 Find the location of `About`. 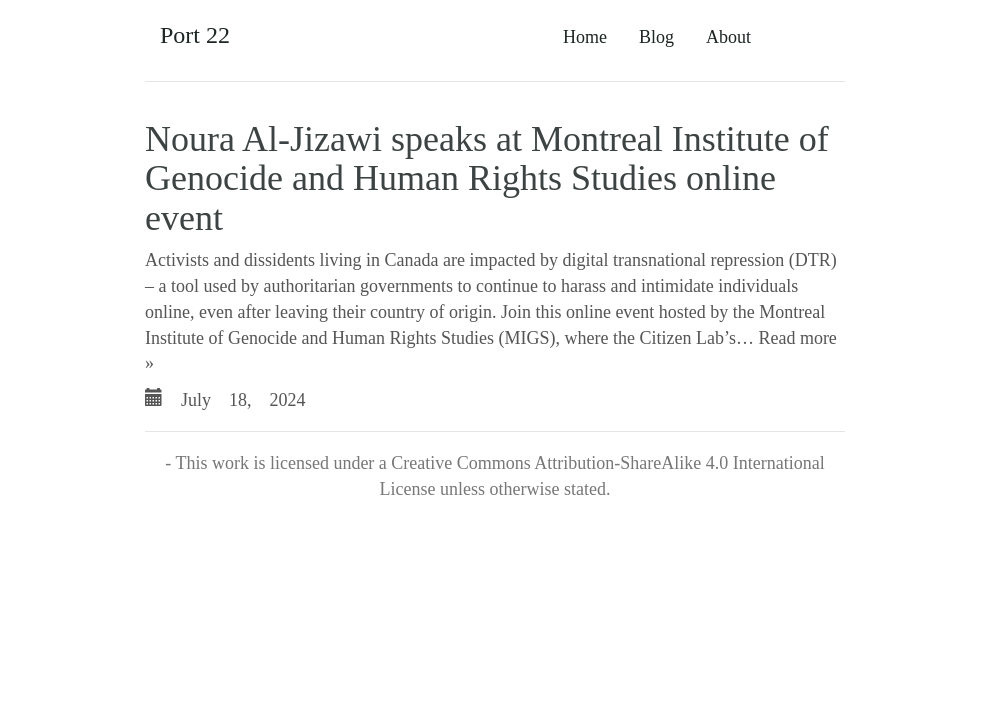

About is located at coordinates (728, 37).